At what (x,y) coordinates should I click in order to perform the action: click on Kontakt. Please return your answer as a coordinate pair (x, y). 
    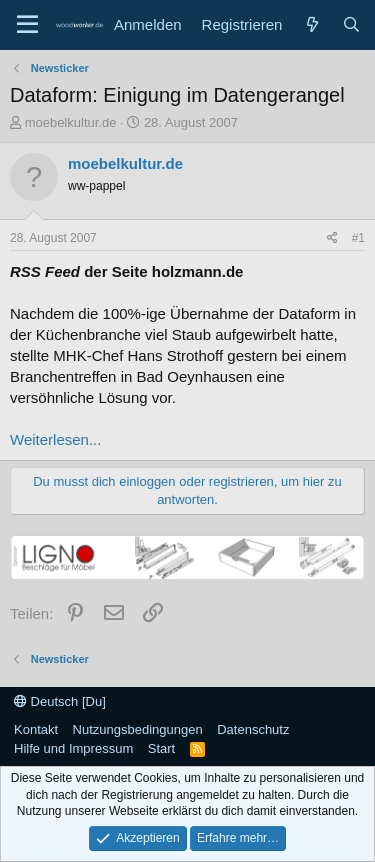
    Looking at the image, I should click on (36, 729).